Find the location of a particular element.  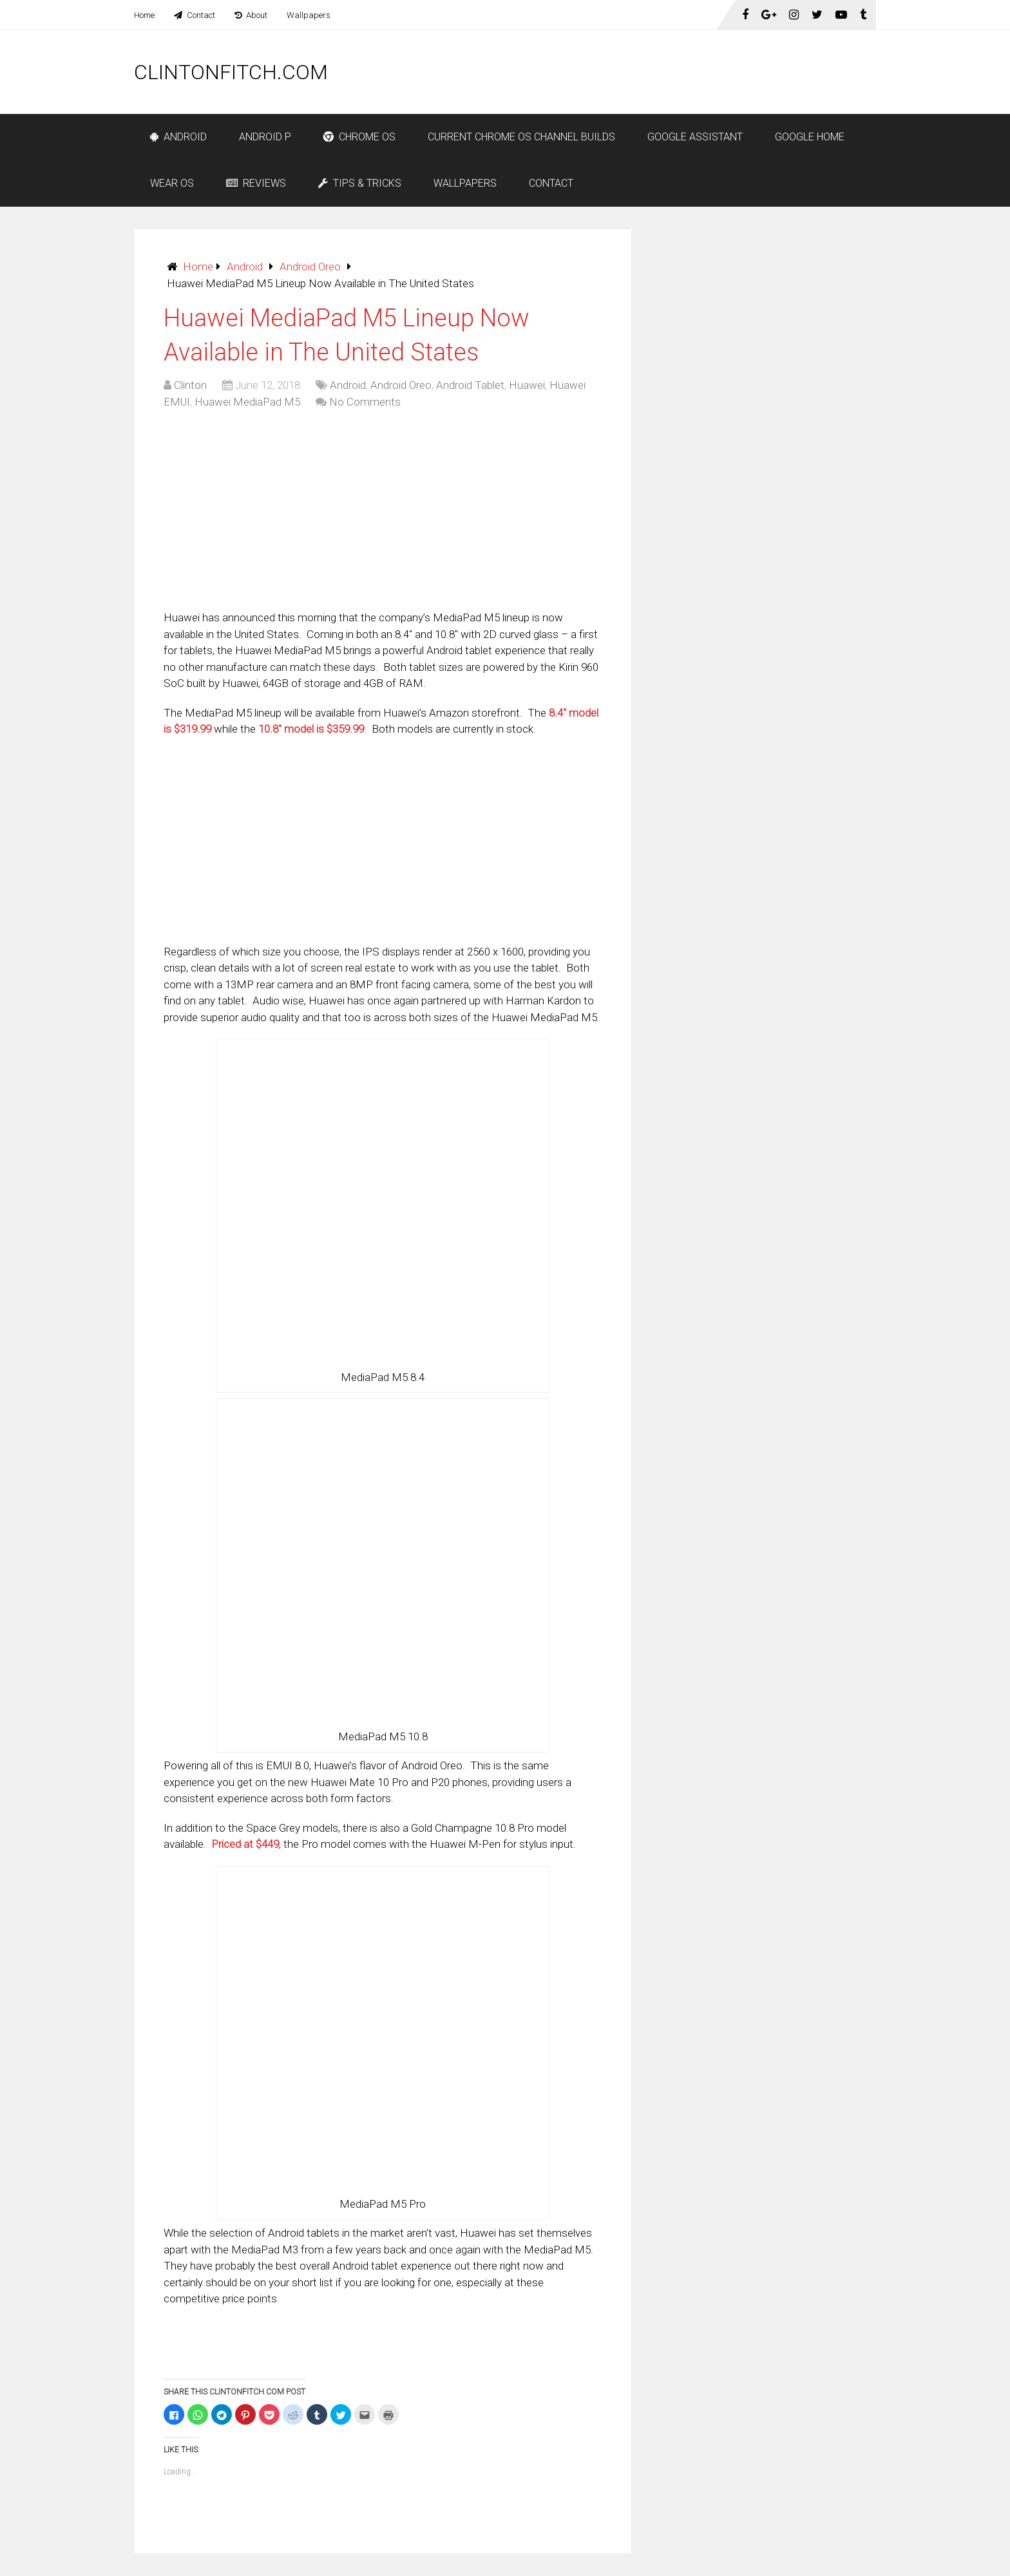

ClintonFitch.com is located at coordinates (231, 72).